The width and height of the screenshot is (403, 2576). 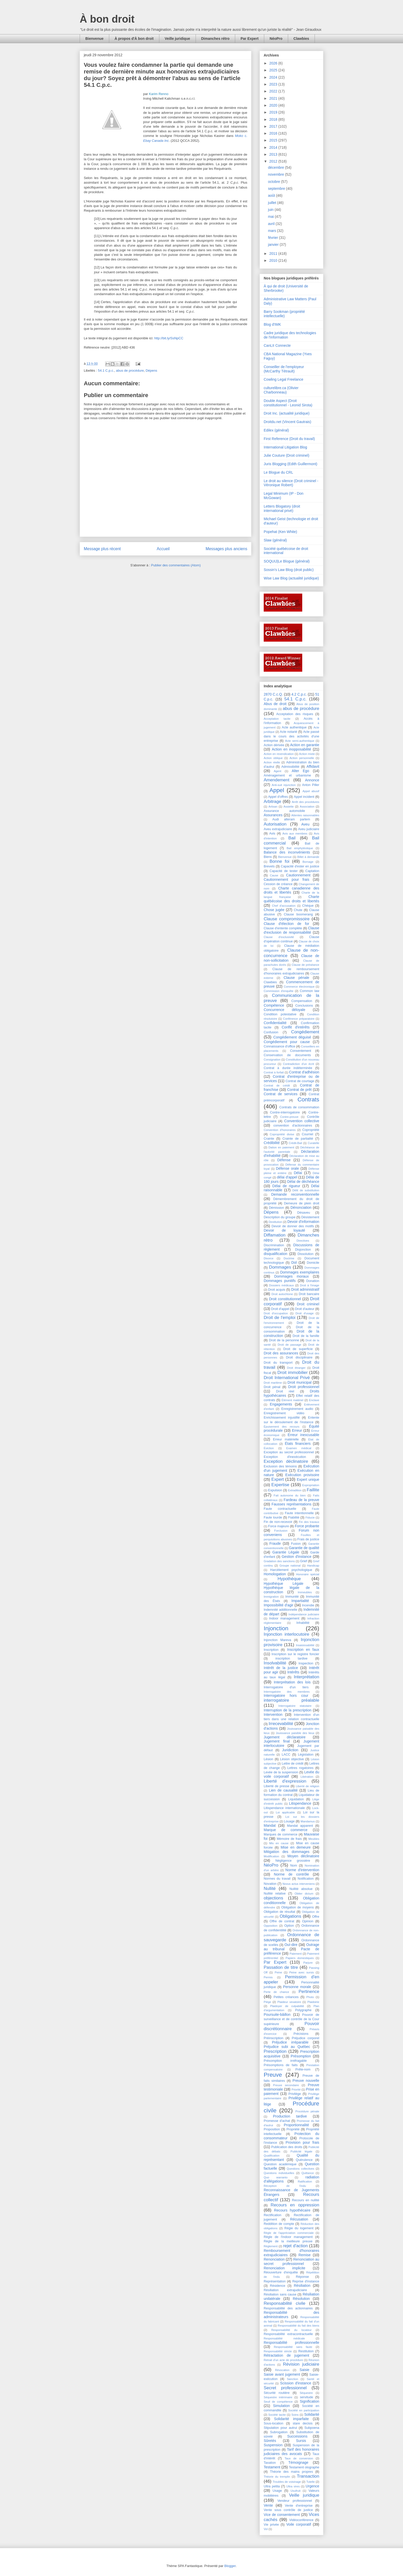 What do you see at coordinates (278, 1972) in the screenshot?
I see `Peine` at bounding box center [278, 1972].